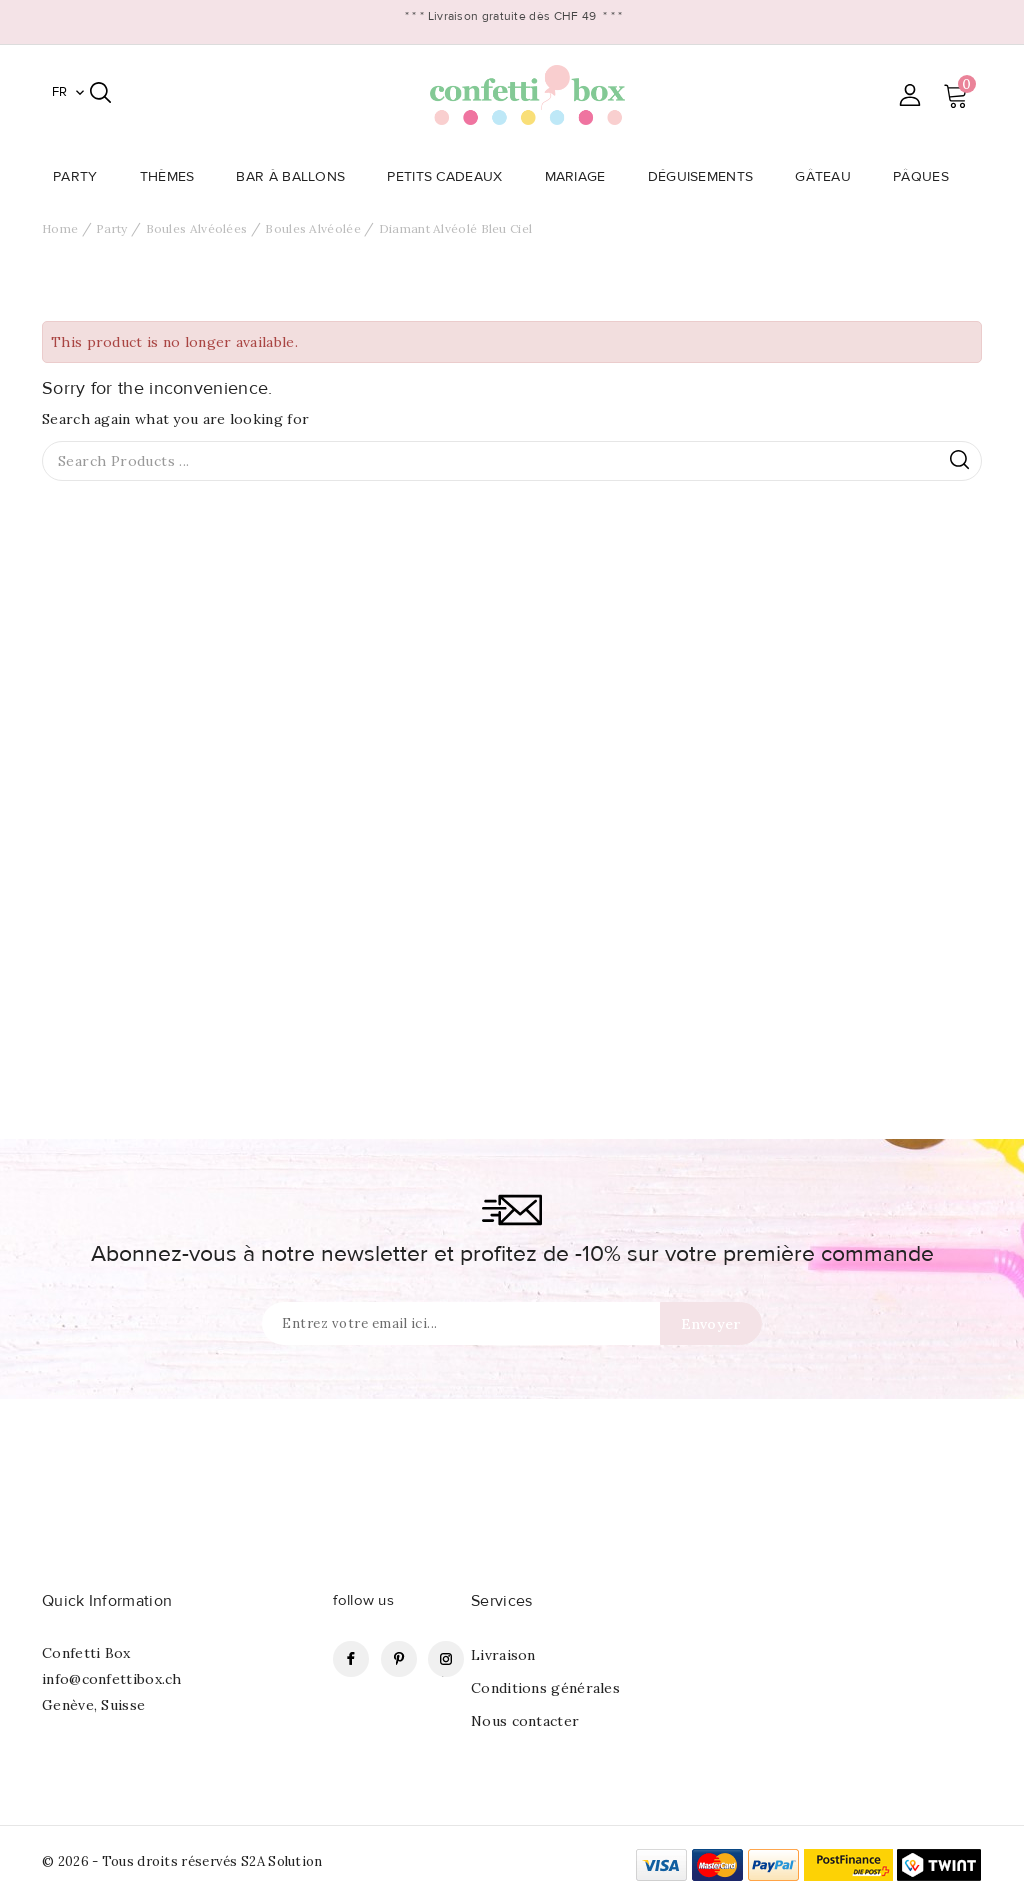 This screenshot has height=1897, width=1024. I want to click on Bar à Ballons, so click(296, 177).